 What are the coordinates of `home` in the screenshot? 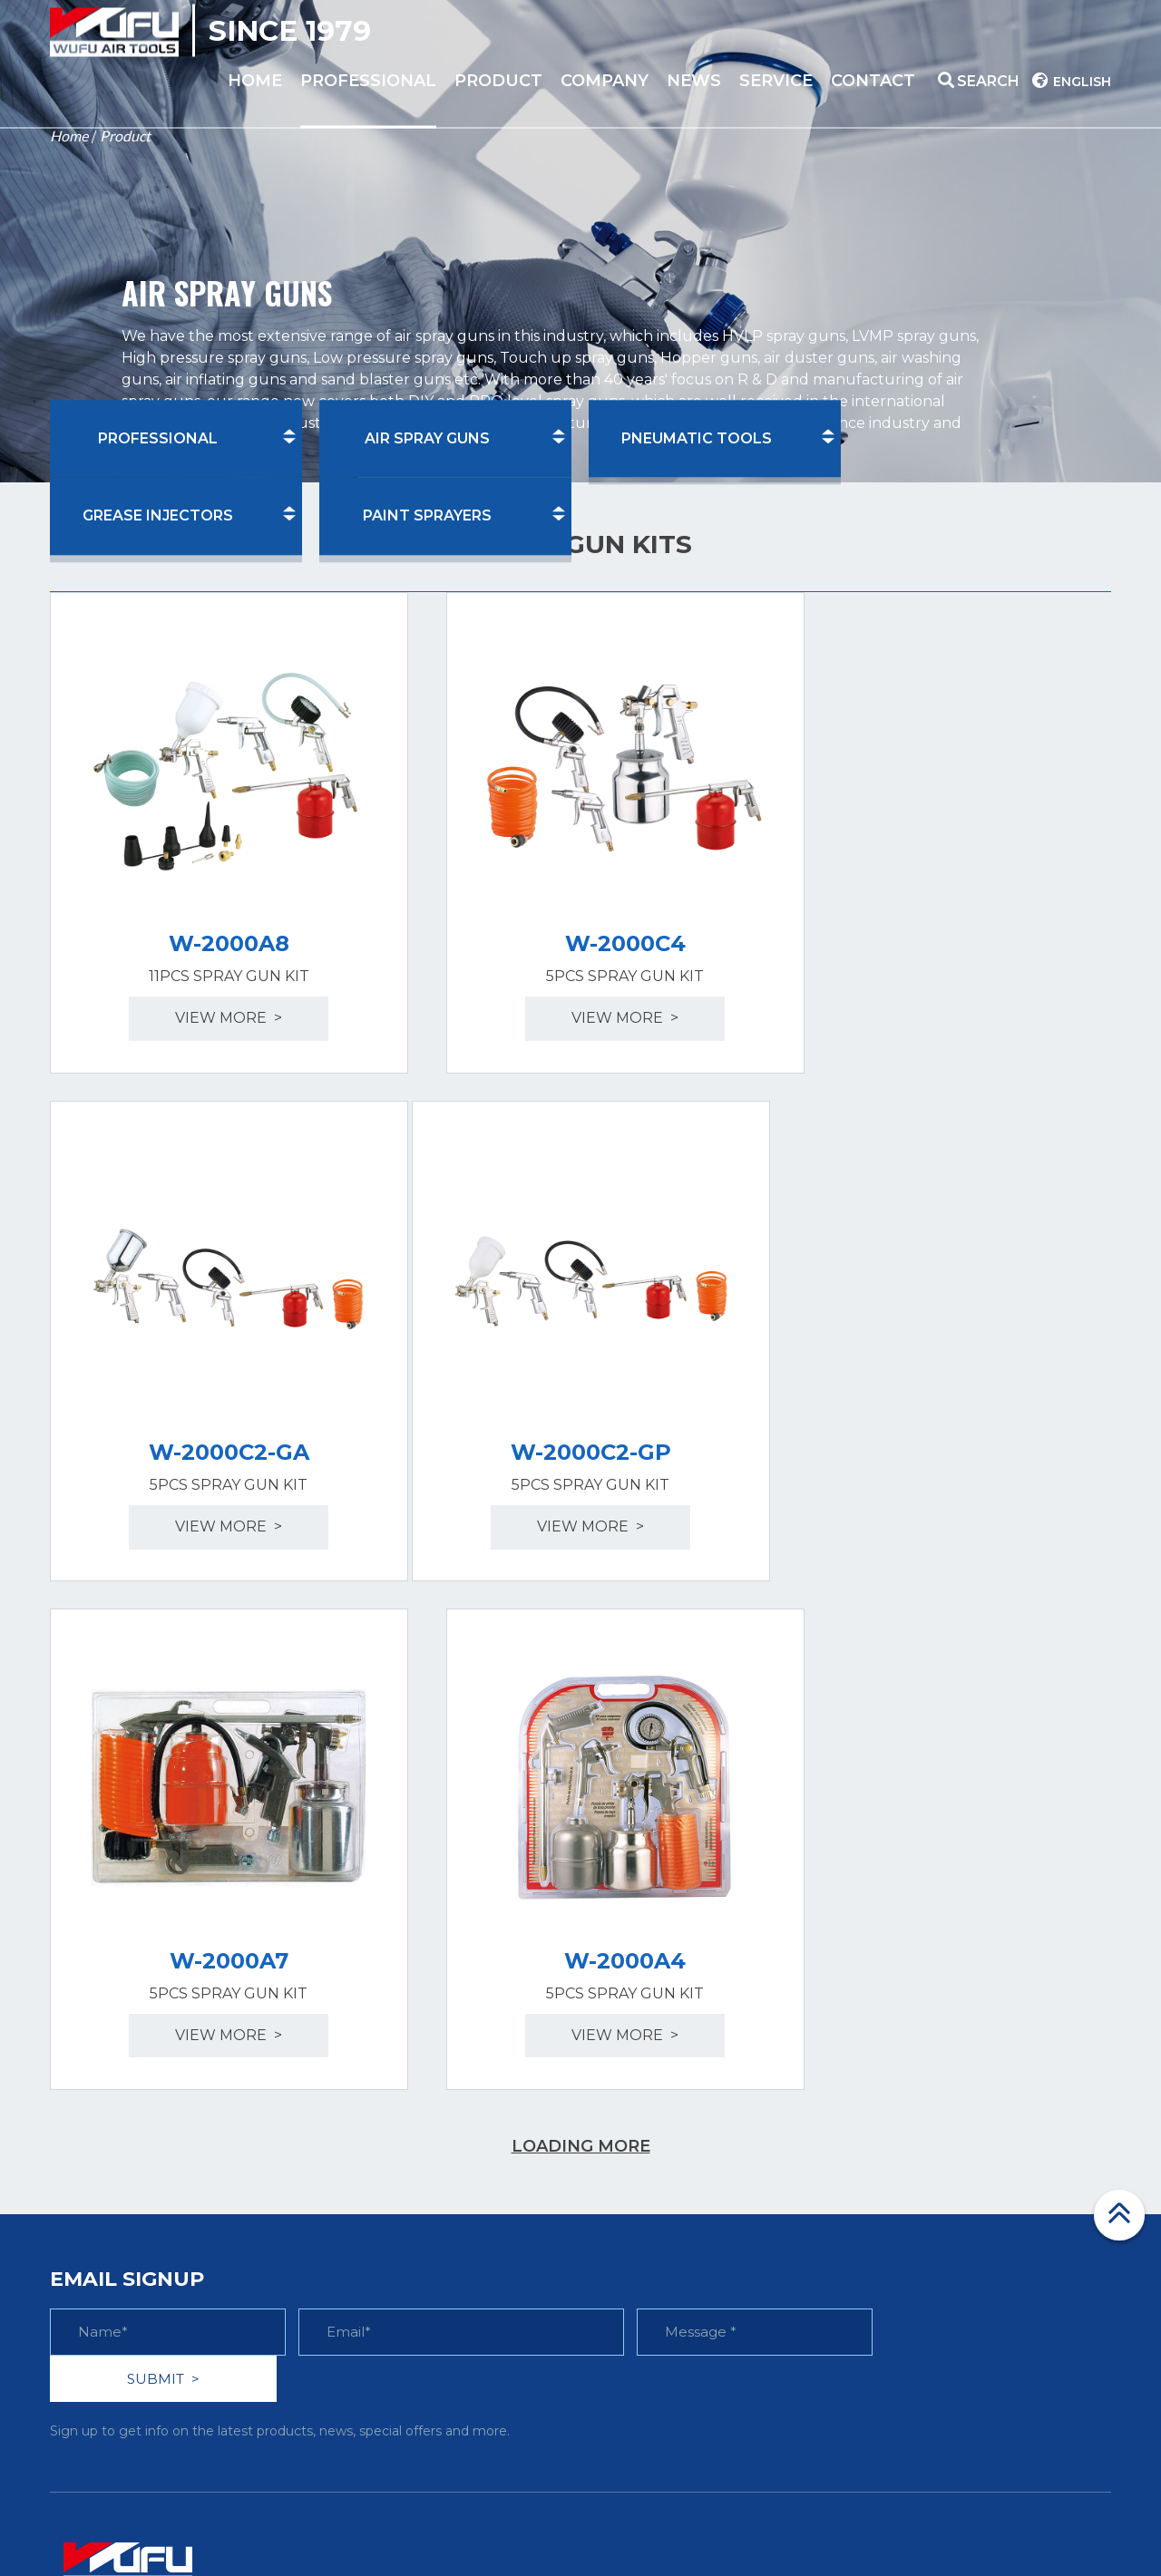 It's located at (255, 81).